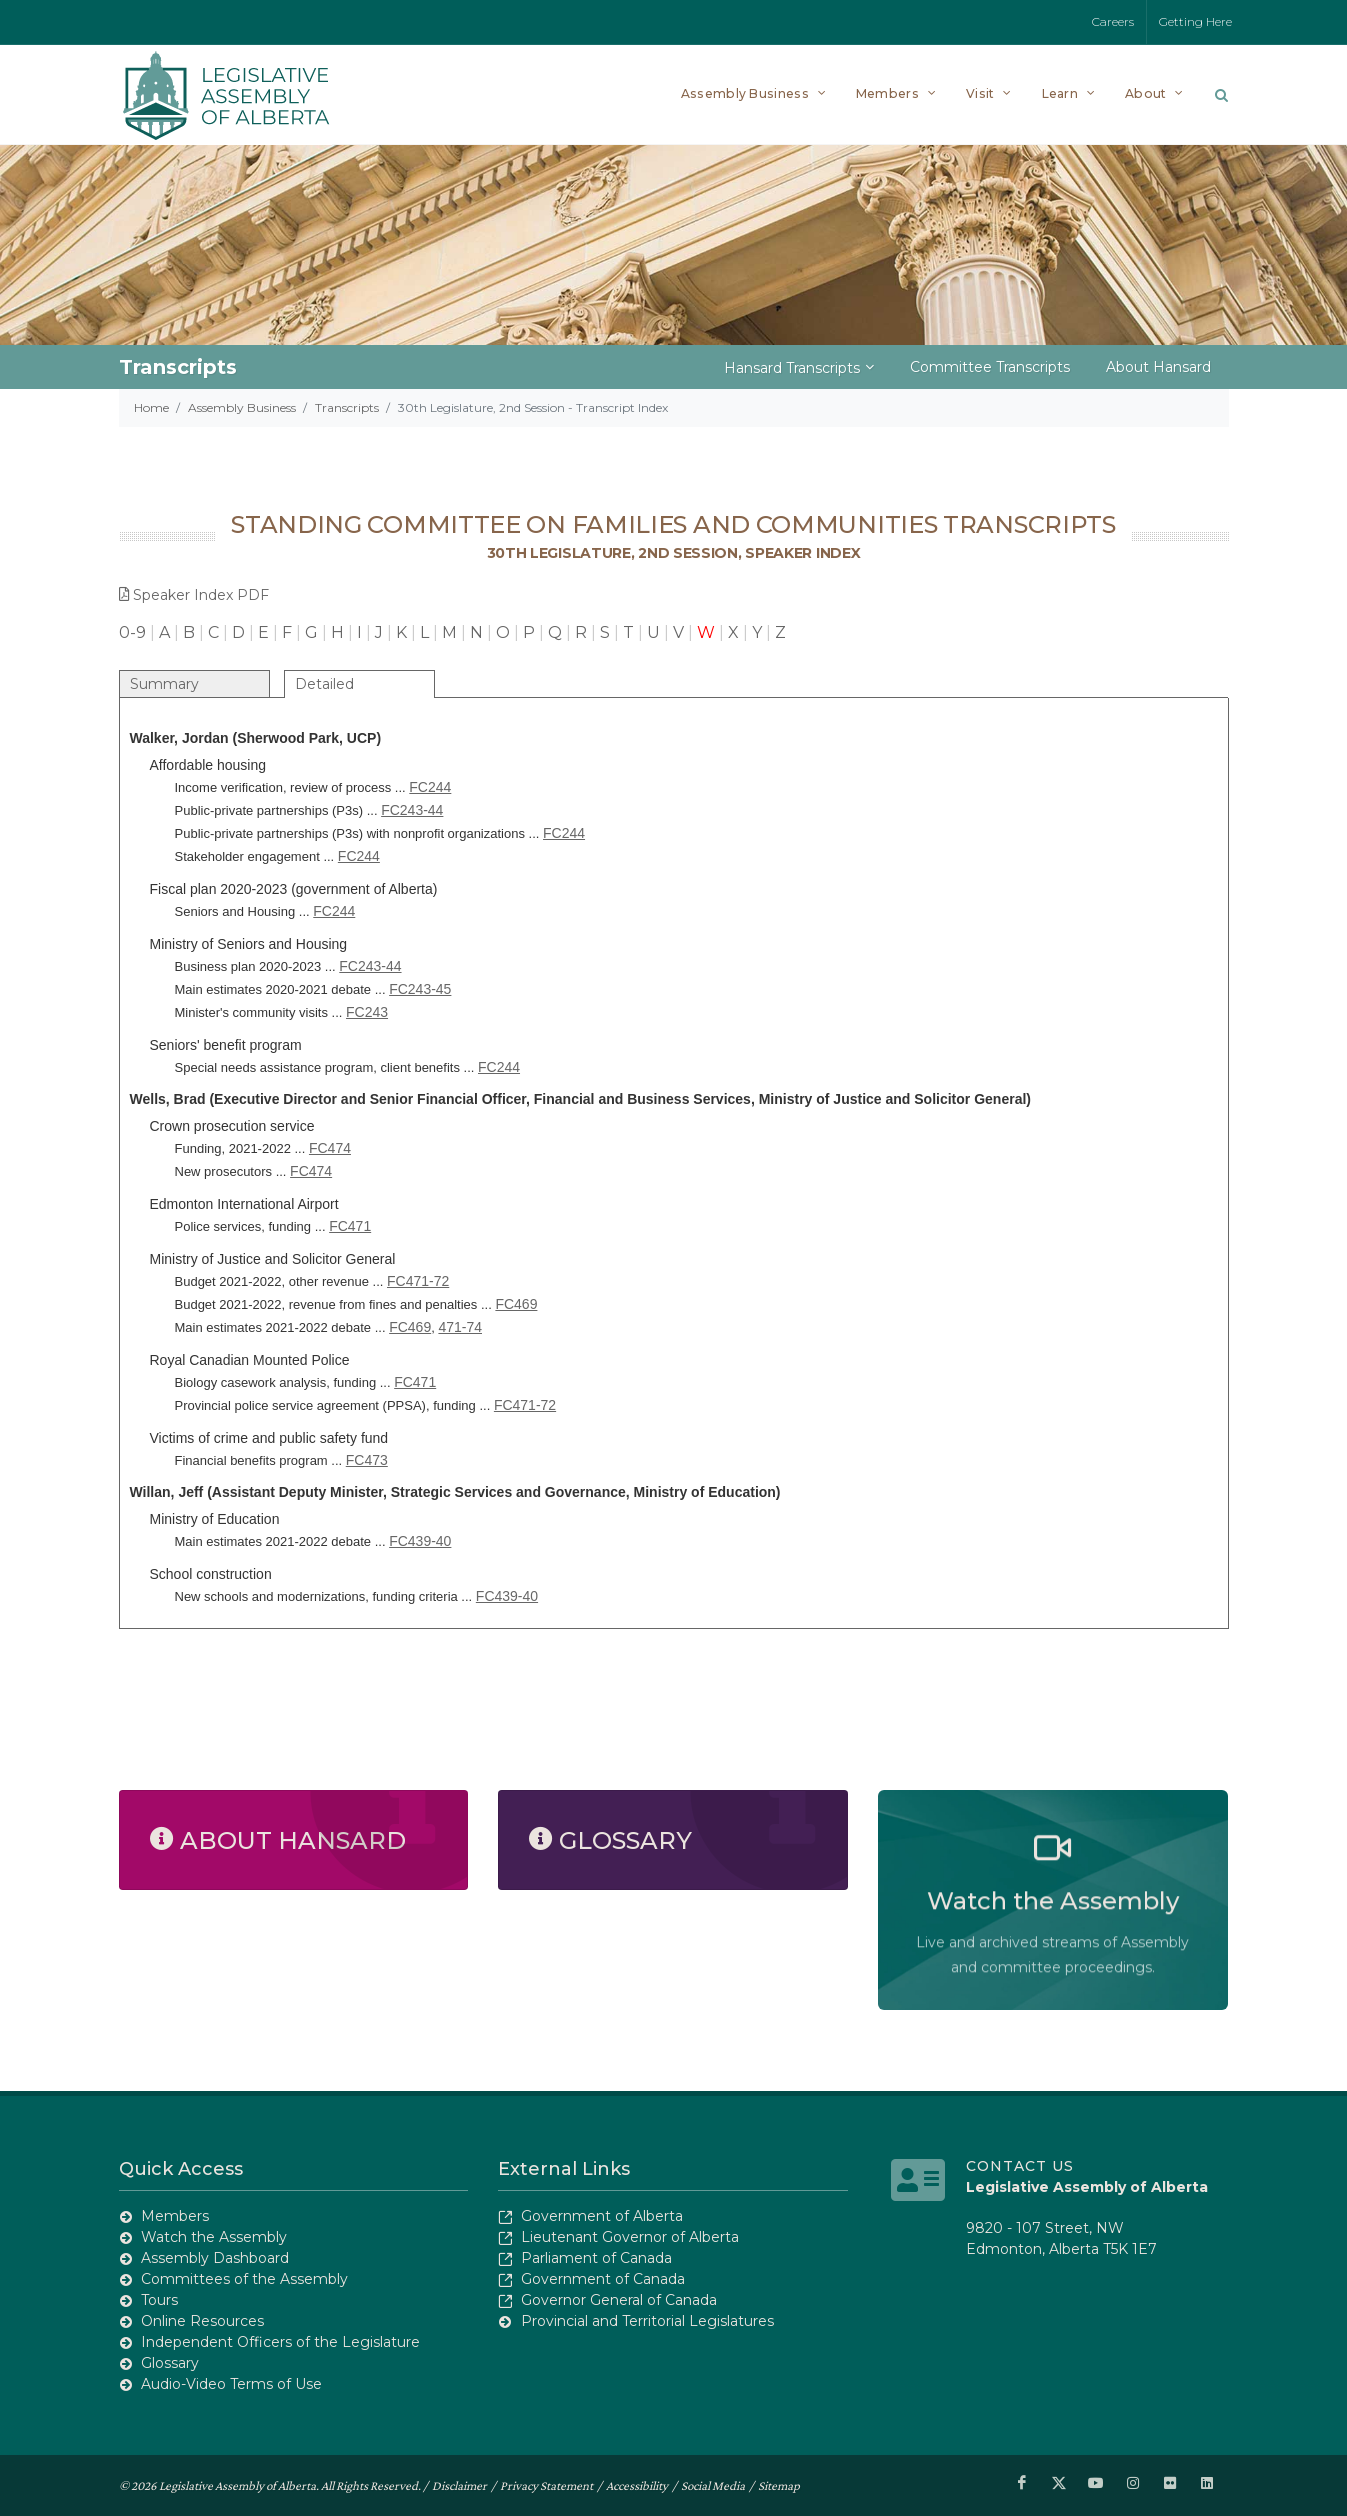  I want to click on Parliament of Canada, so click(596, 2258).